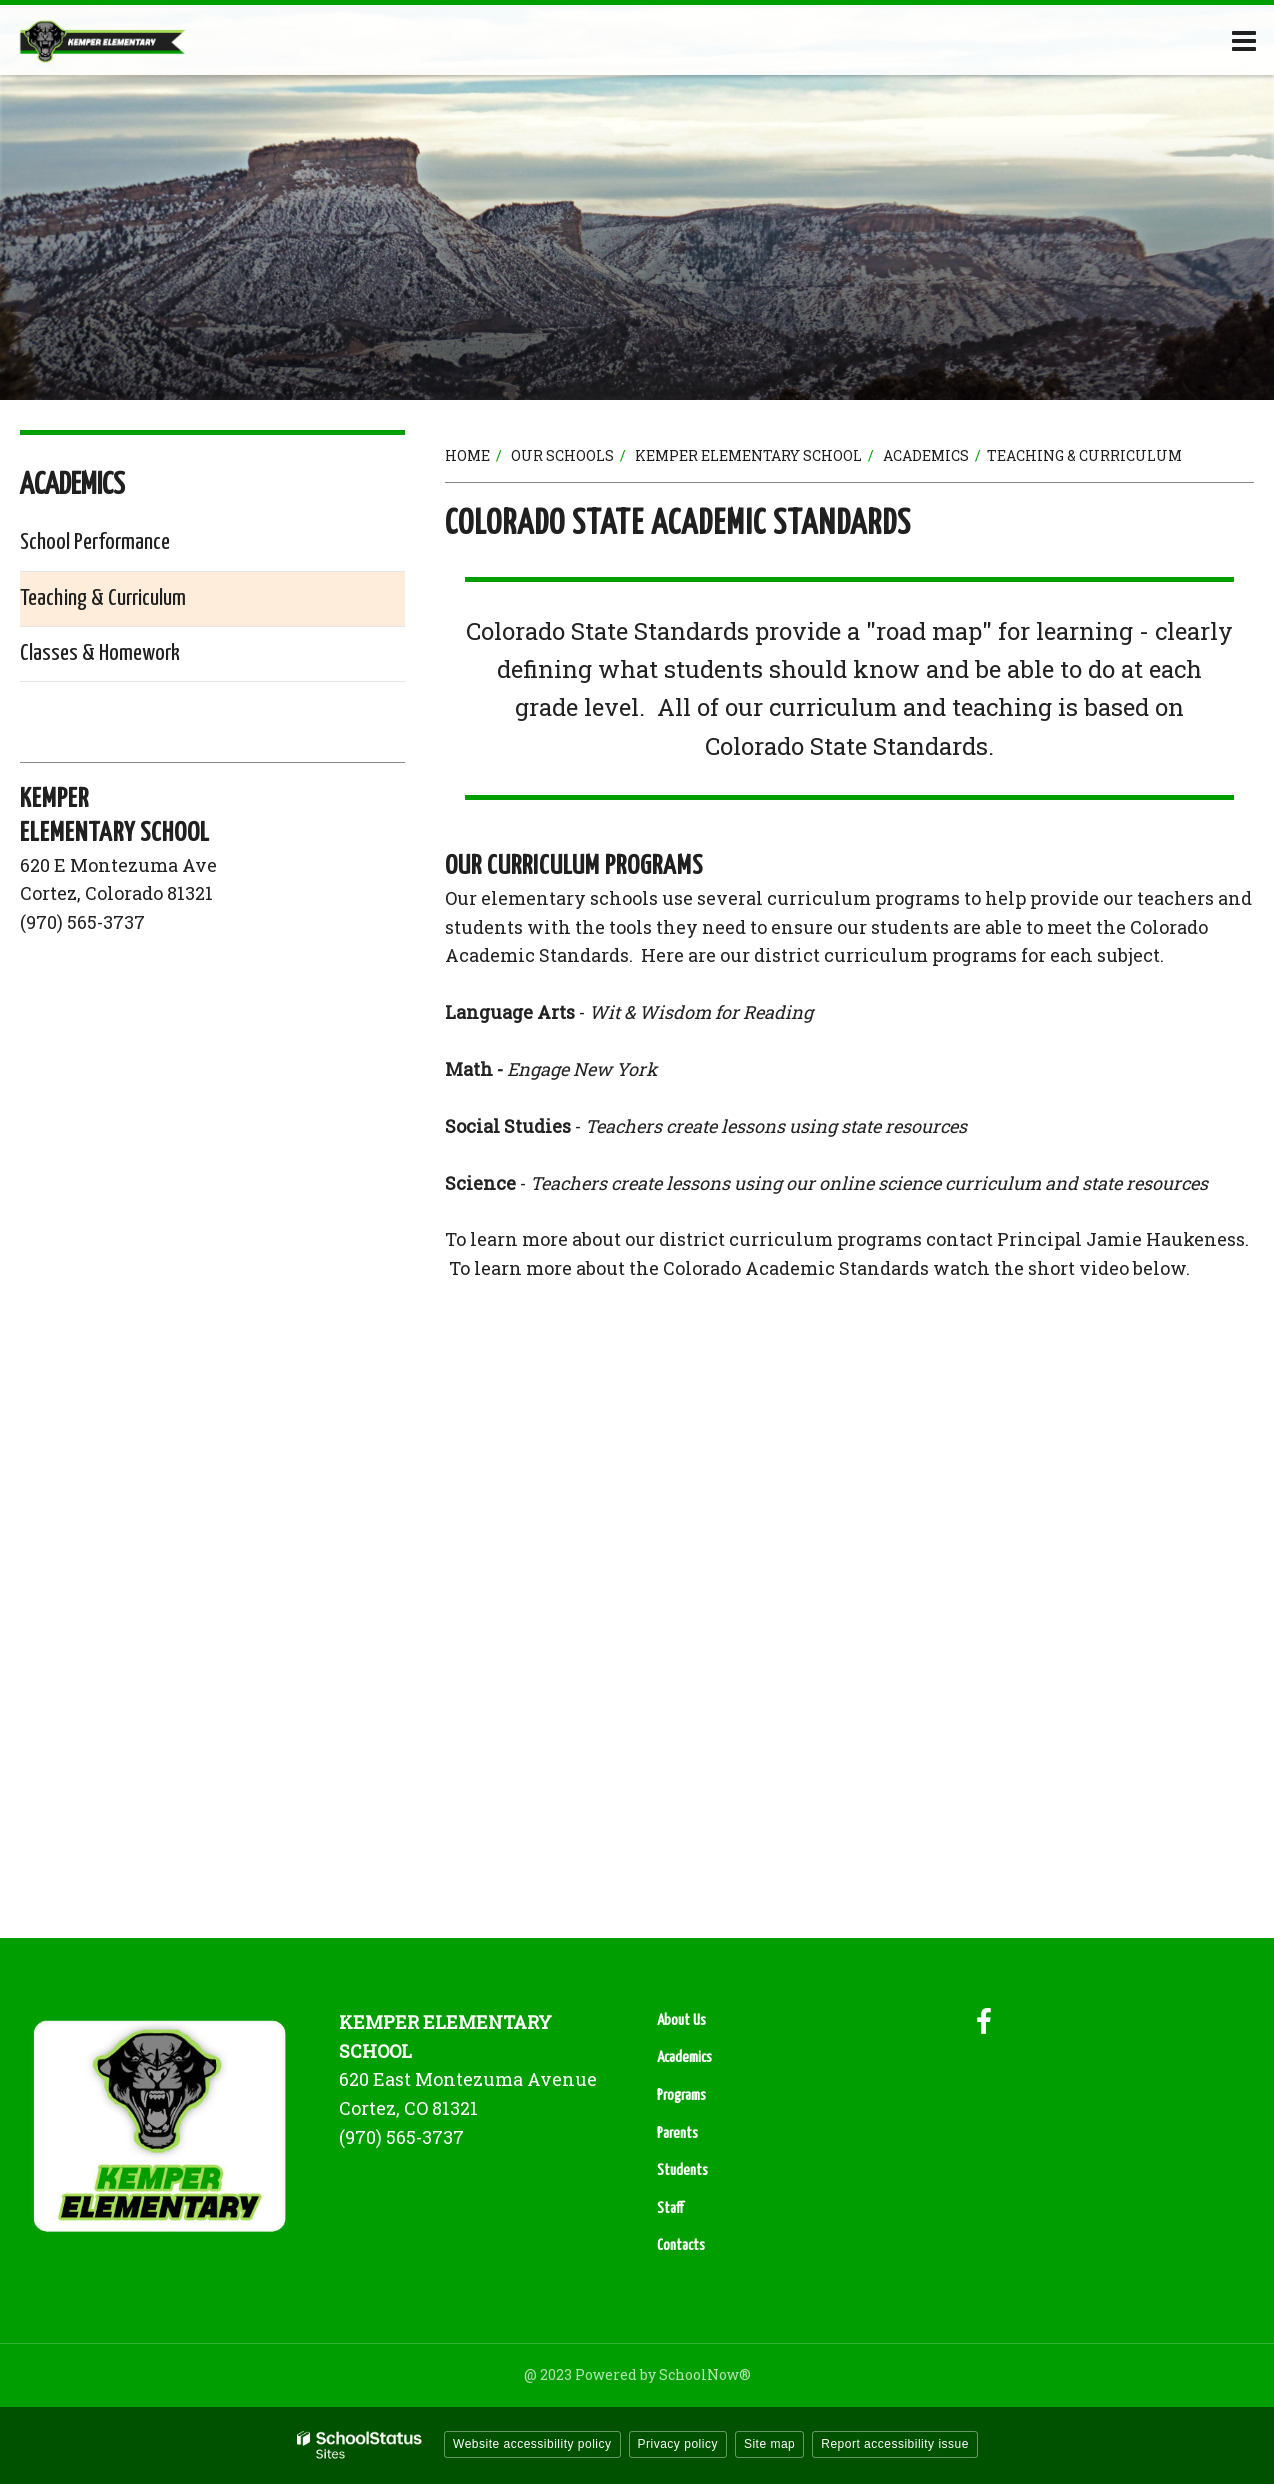 Image resolution: width=1274 pixels, height=2484 pixels. I want to click on Report accessibility issue [button], so click(895, 2444).